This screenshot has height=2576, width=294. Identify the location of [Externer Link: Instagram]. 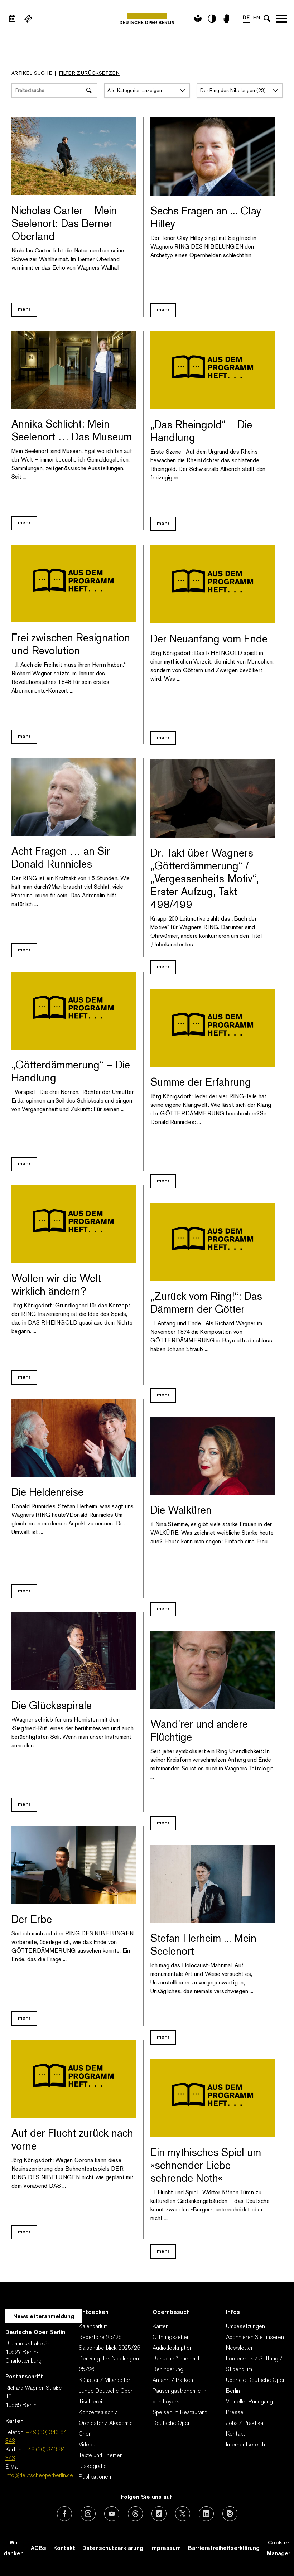
(88, 2514).